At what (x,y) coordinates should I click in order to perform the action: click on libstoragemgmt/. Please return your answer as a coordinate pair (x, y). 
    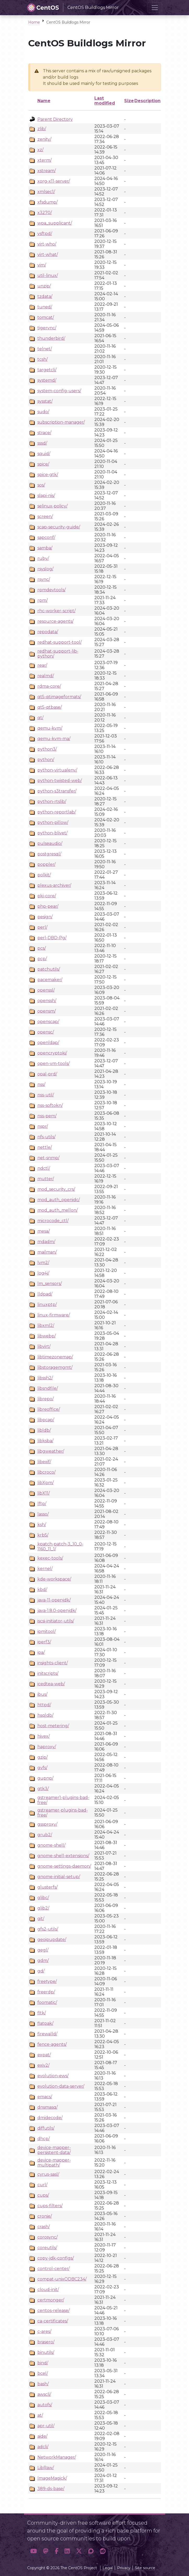
    Looking at the image, I should click on (54, 1367).